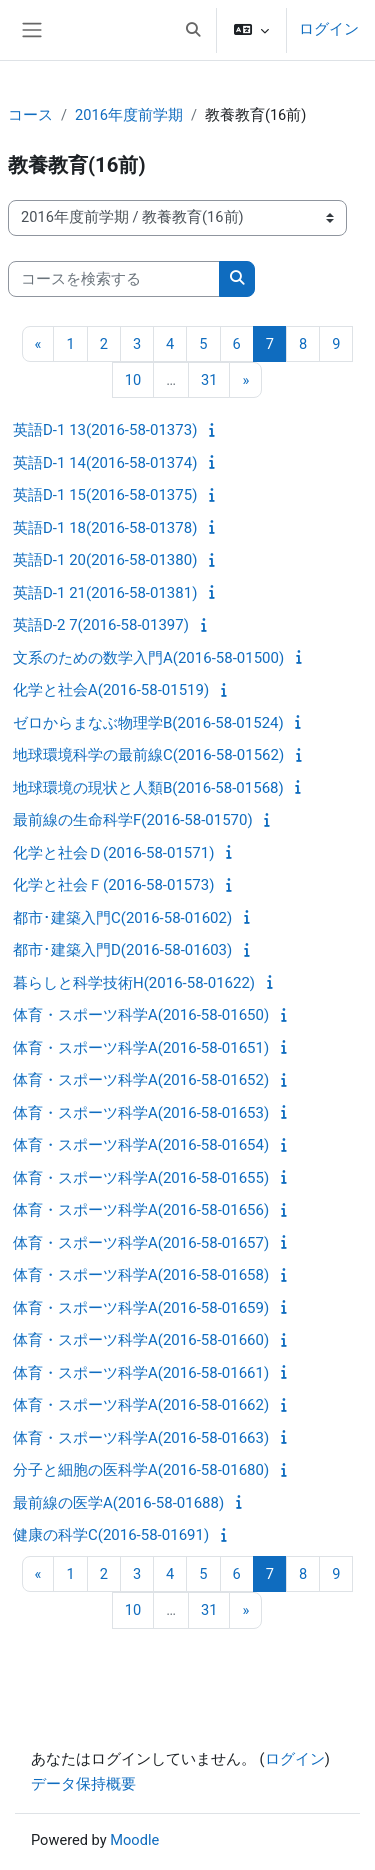  I want to click on 地球環境の現状と人類B(2016-58-01568), so click(148, 788).